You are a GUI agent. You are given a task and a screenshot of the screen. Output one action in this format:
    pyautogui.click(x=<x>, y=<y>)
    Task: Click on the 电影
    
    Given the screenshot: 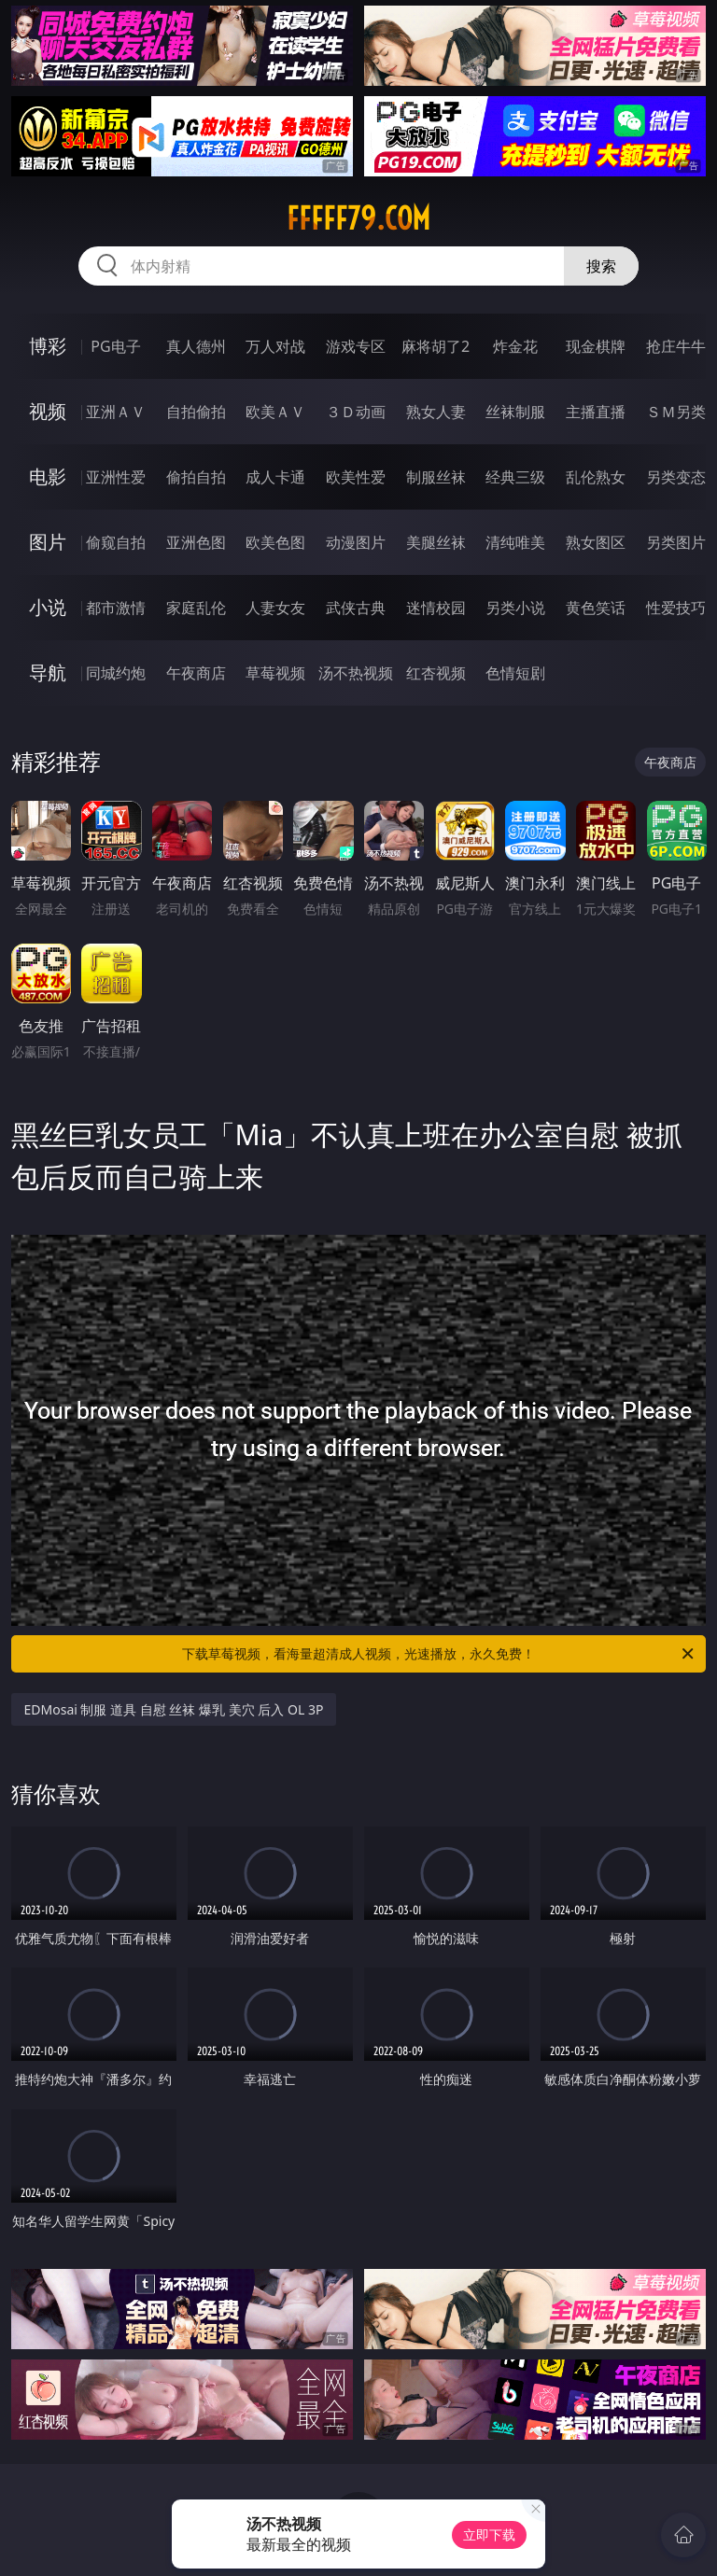 What is the action you would take?
    pyautogui.click(x=47, y=476)
    